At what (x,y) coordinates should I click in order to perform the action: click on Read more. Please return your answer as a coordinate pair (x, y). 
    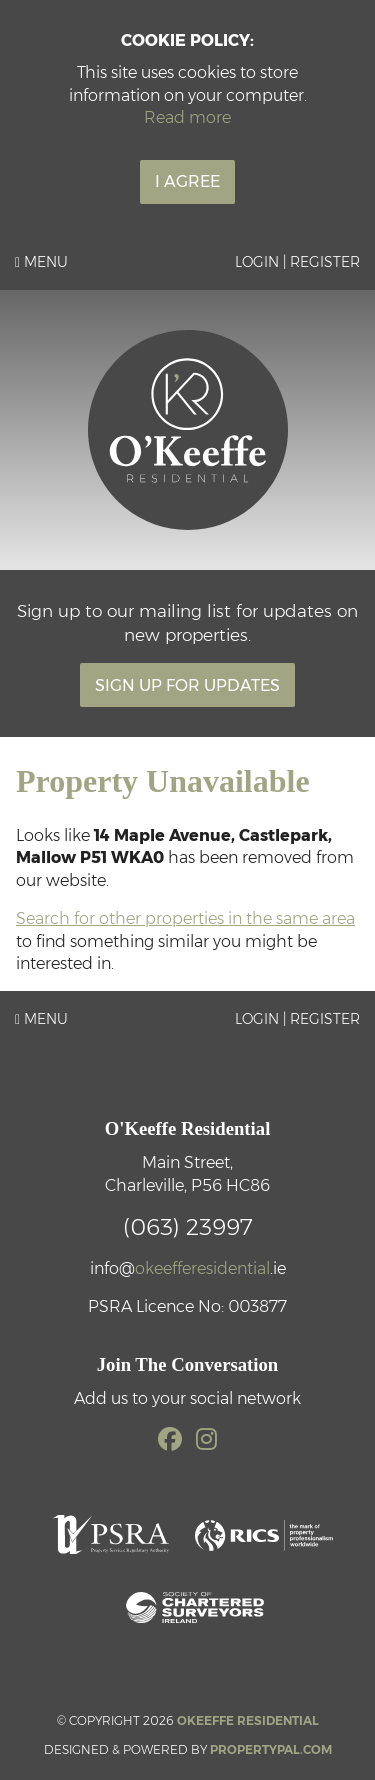
    Looking at the image, I should click on (187, 117).